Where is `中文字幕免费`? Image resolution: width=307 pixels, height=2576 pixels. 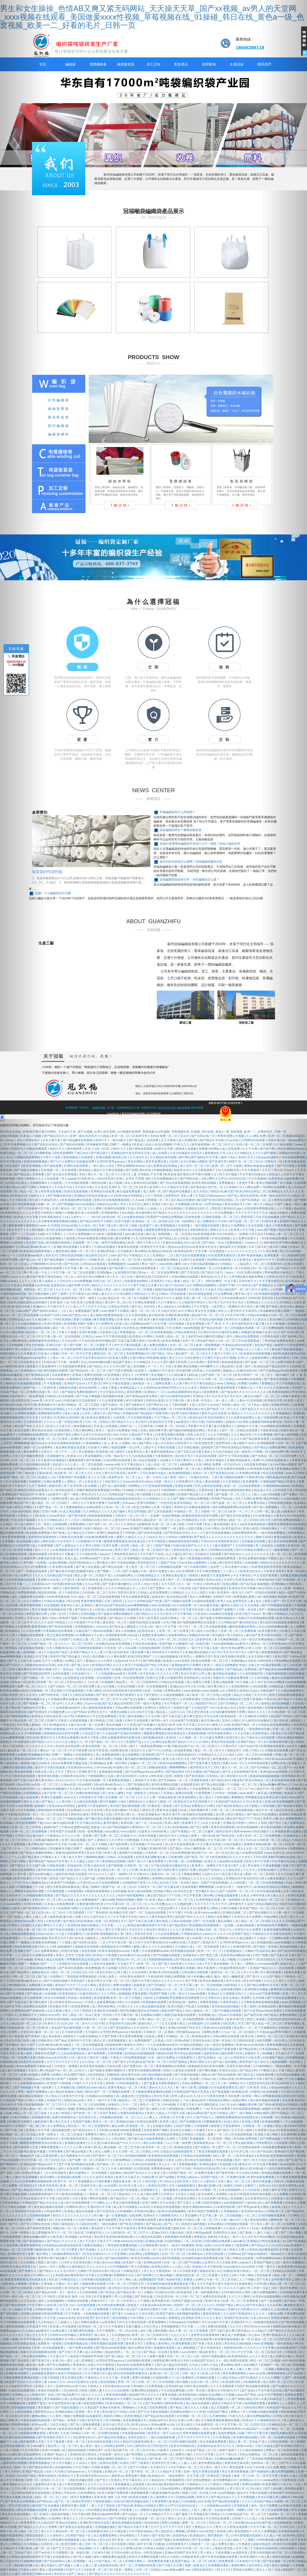 中文字幕免费 is located at coordinates (79, 1750).